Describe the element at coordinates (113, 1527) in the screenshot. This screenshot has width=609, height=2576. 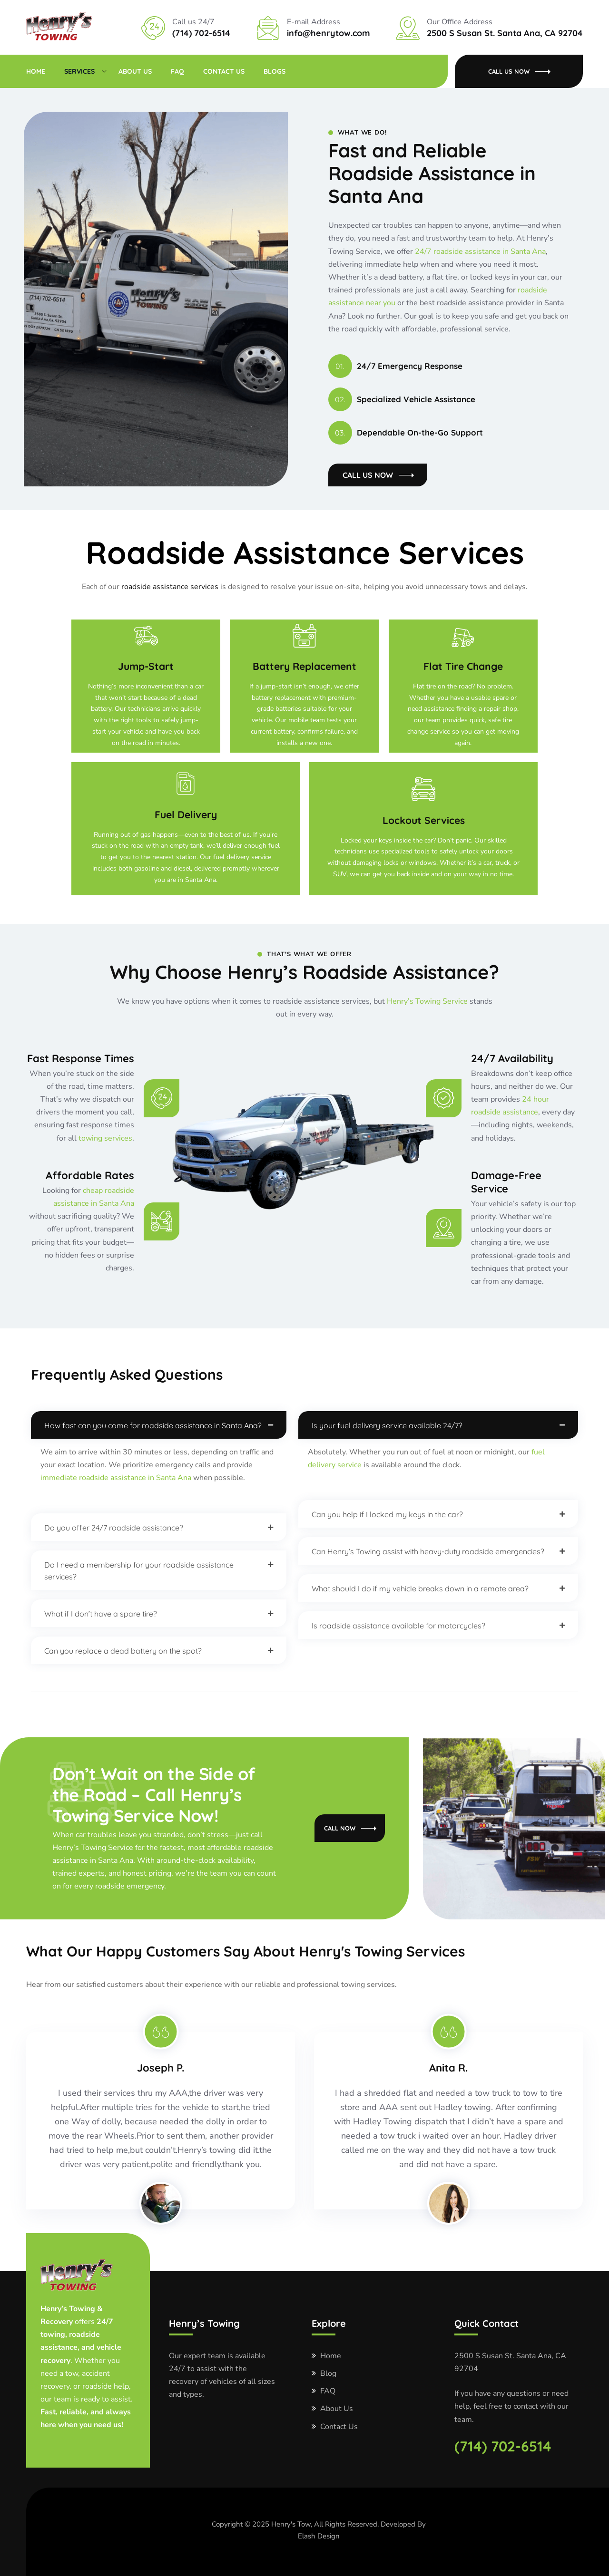
I see `Do you offer 24/7 roadside assistance?` at that location.